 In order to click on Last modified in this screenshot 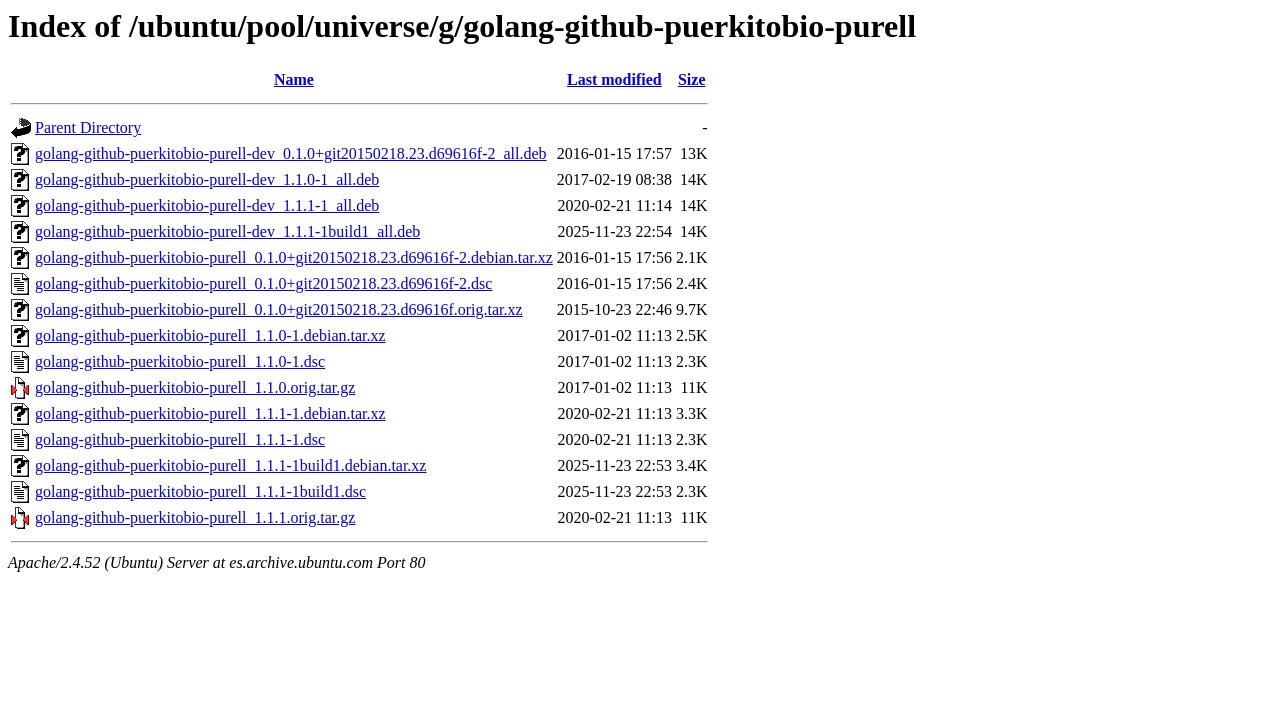, I will do `click(614, 79)`.